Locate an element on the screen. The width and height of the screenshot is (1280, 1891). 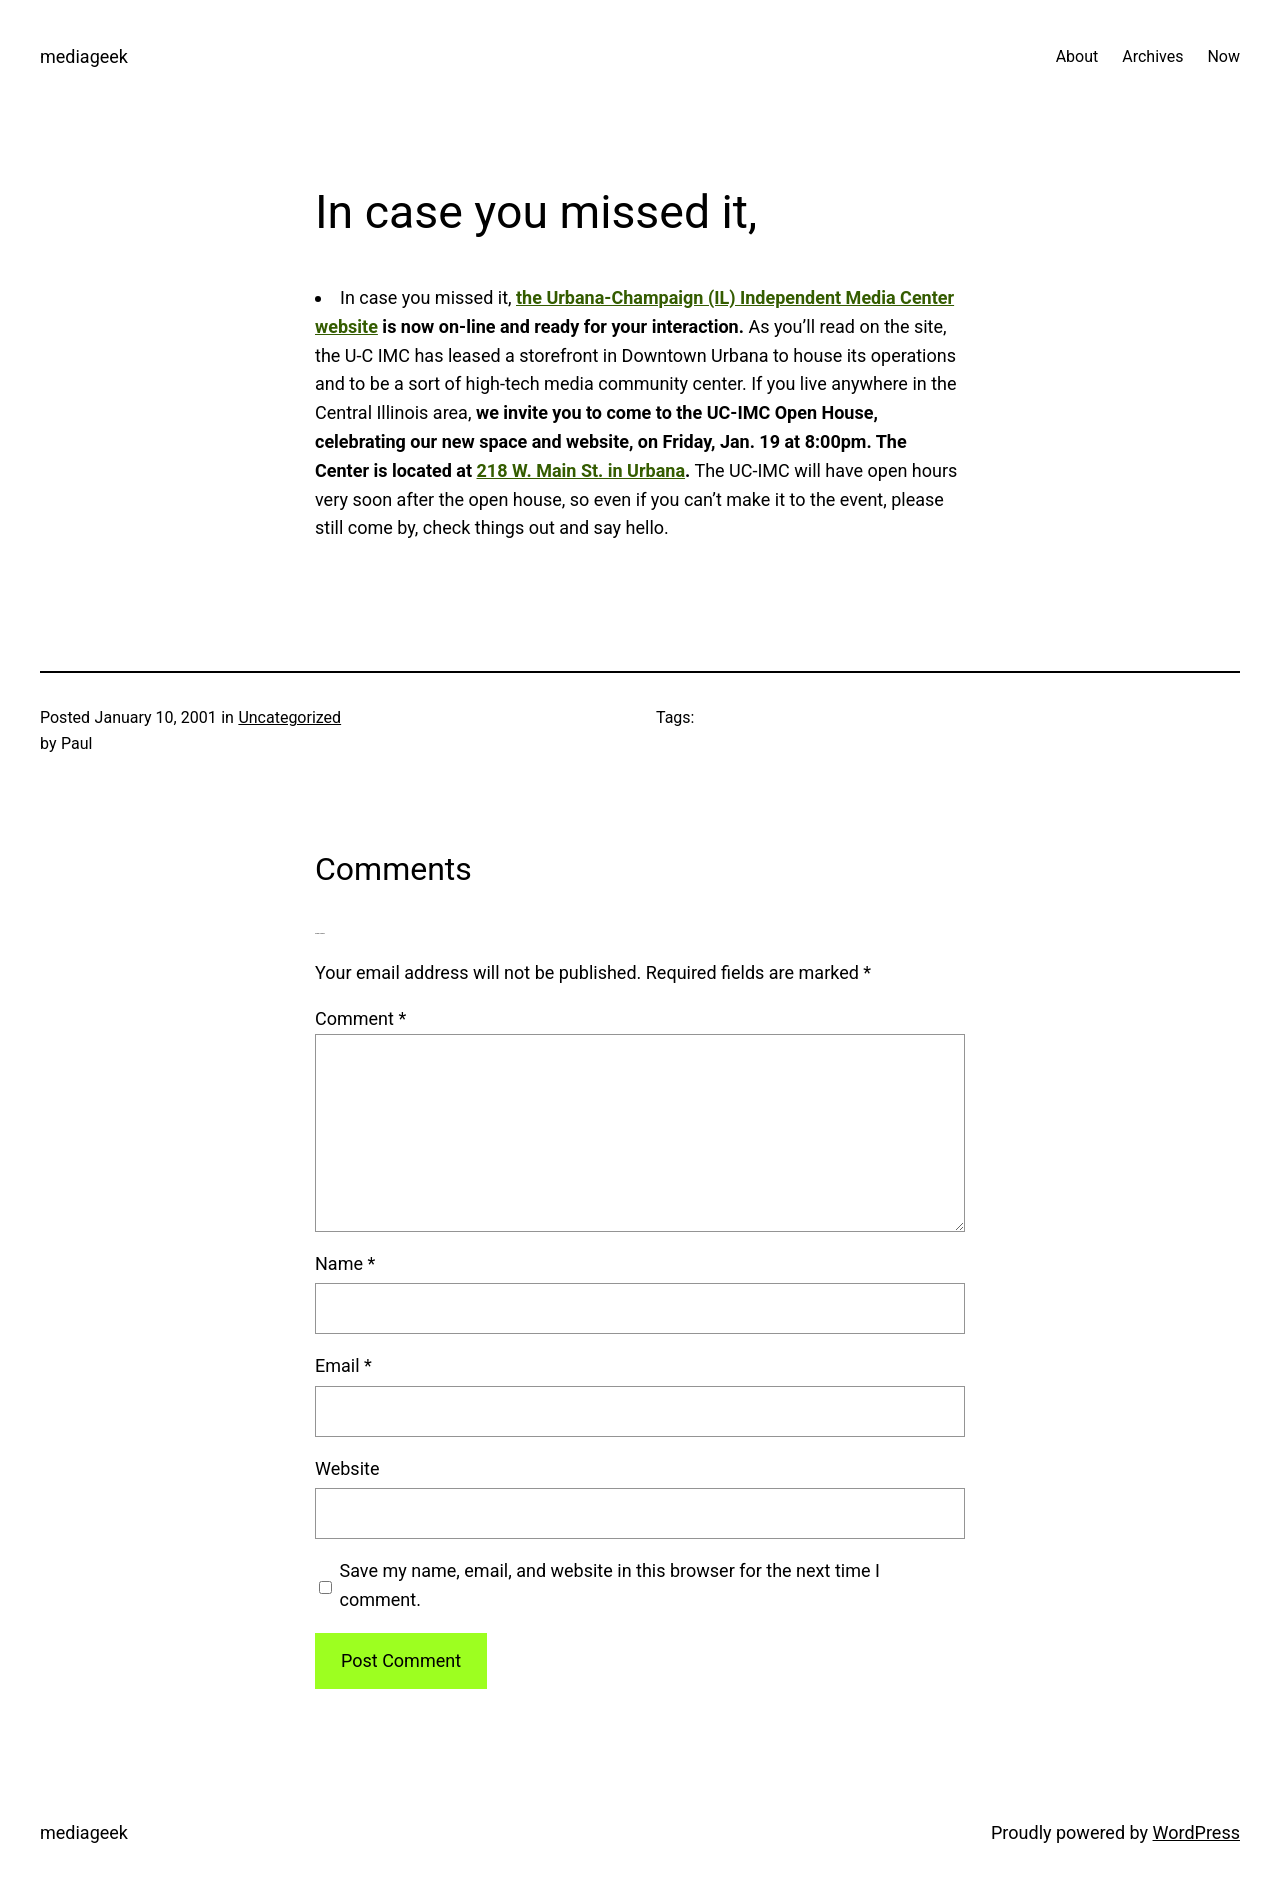
Save my name, email, and website in this browser for the next time I comment. is located at coordinates (610, 1585).